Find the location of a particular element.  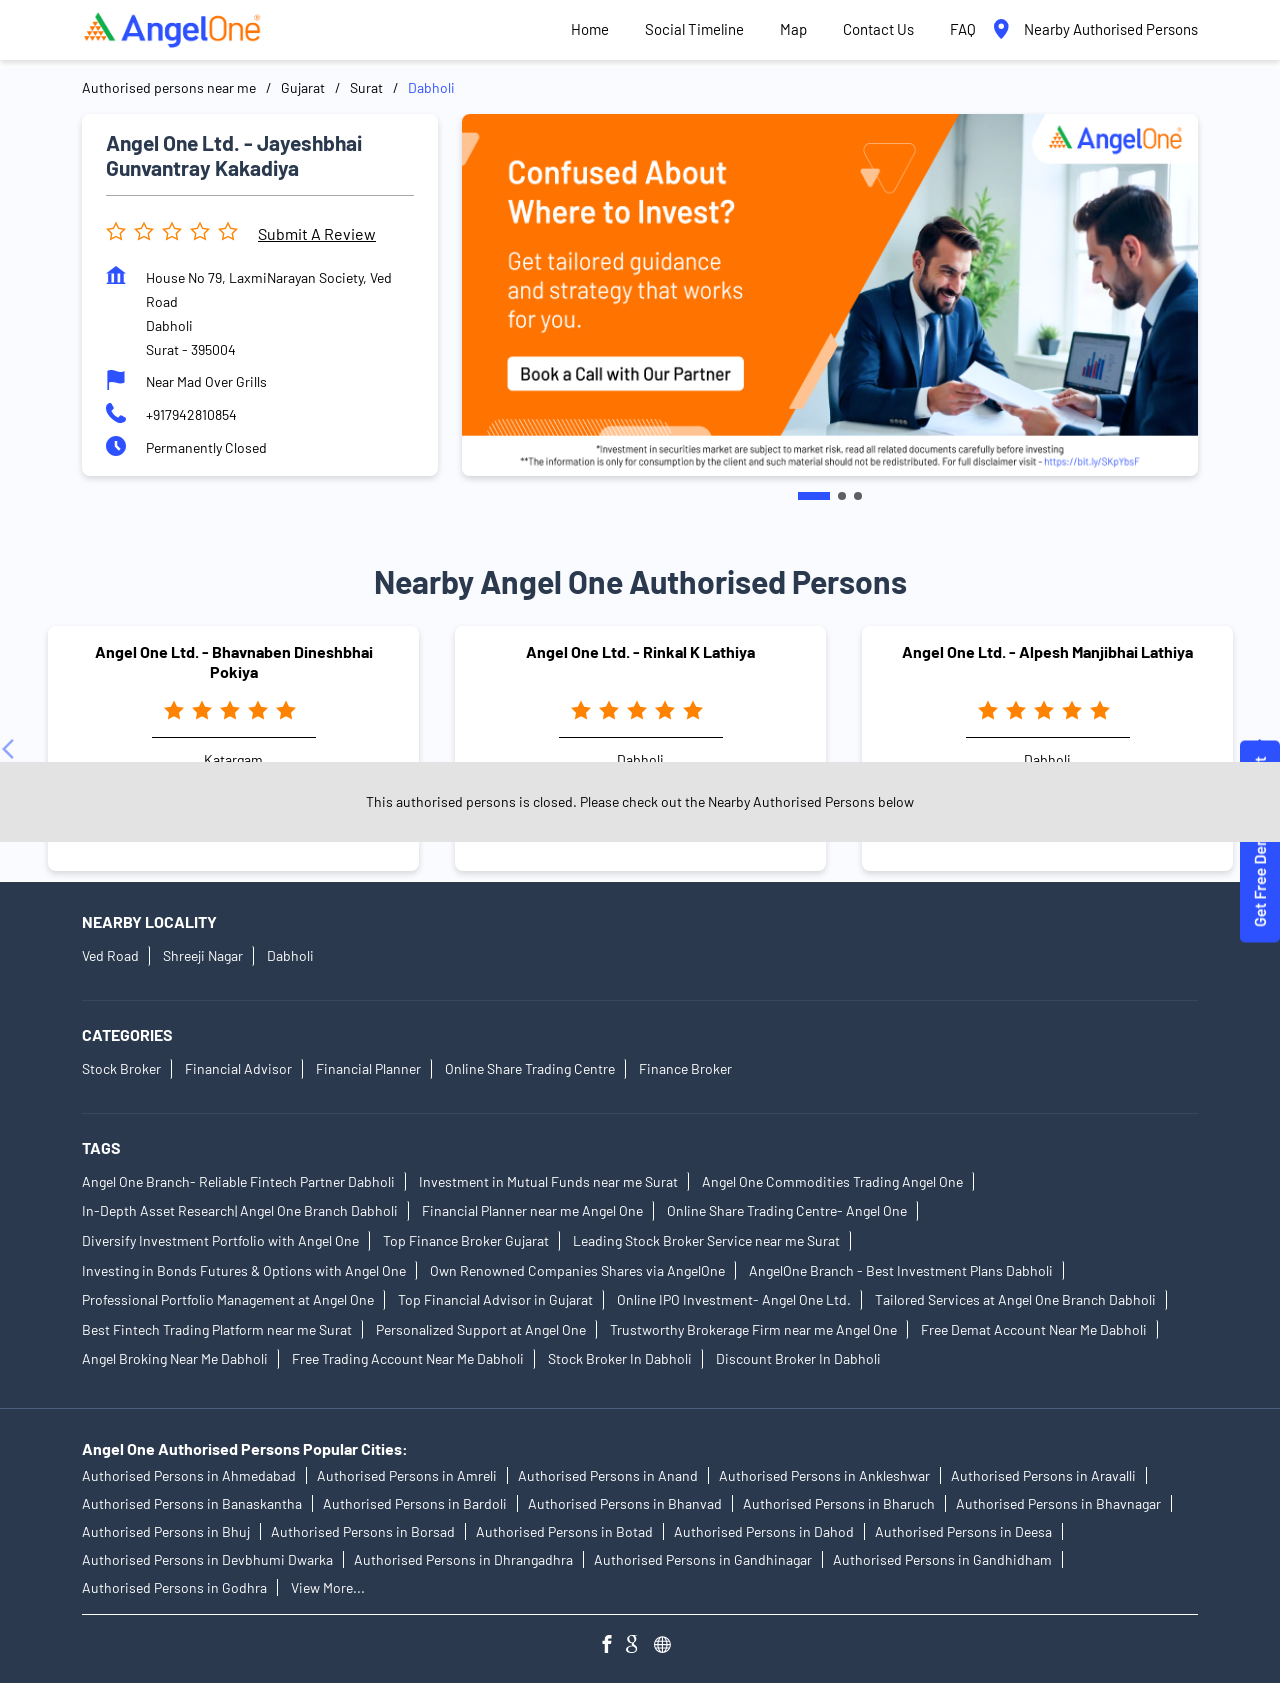

[tabpanel] is located at coordinates (830, 295).